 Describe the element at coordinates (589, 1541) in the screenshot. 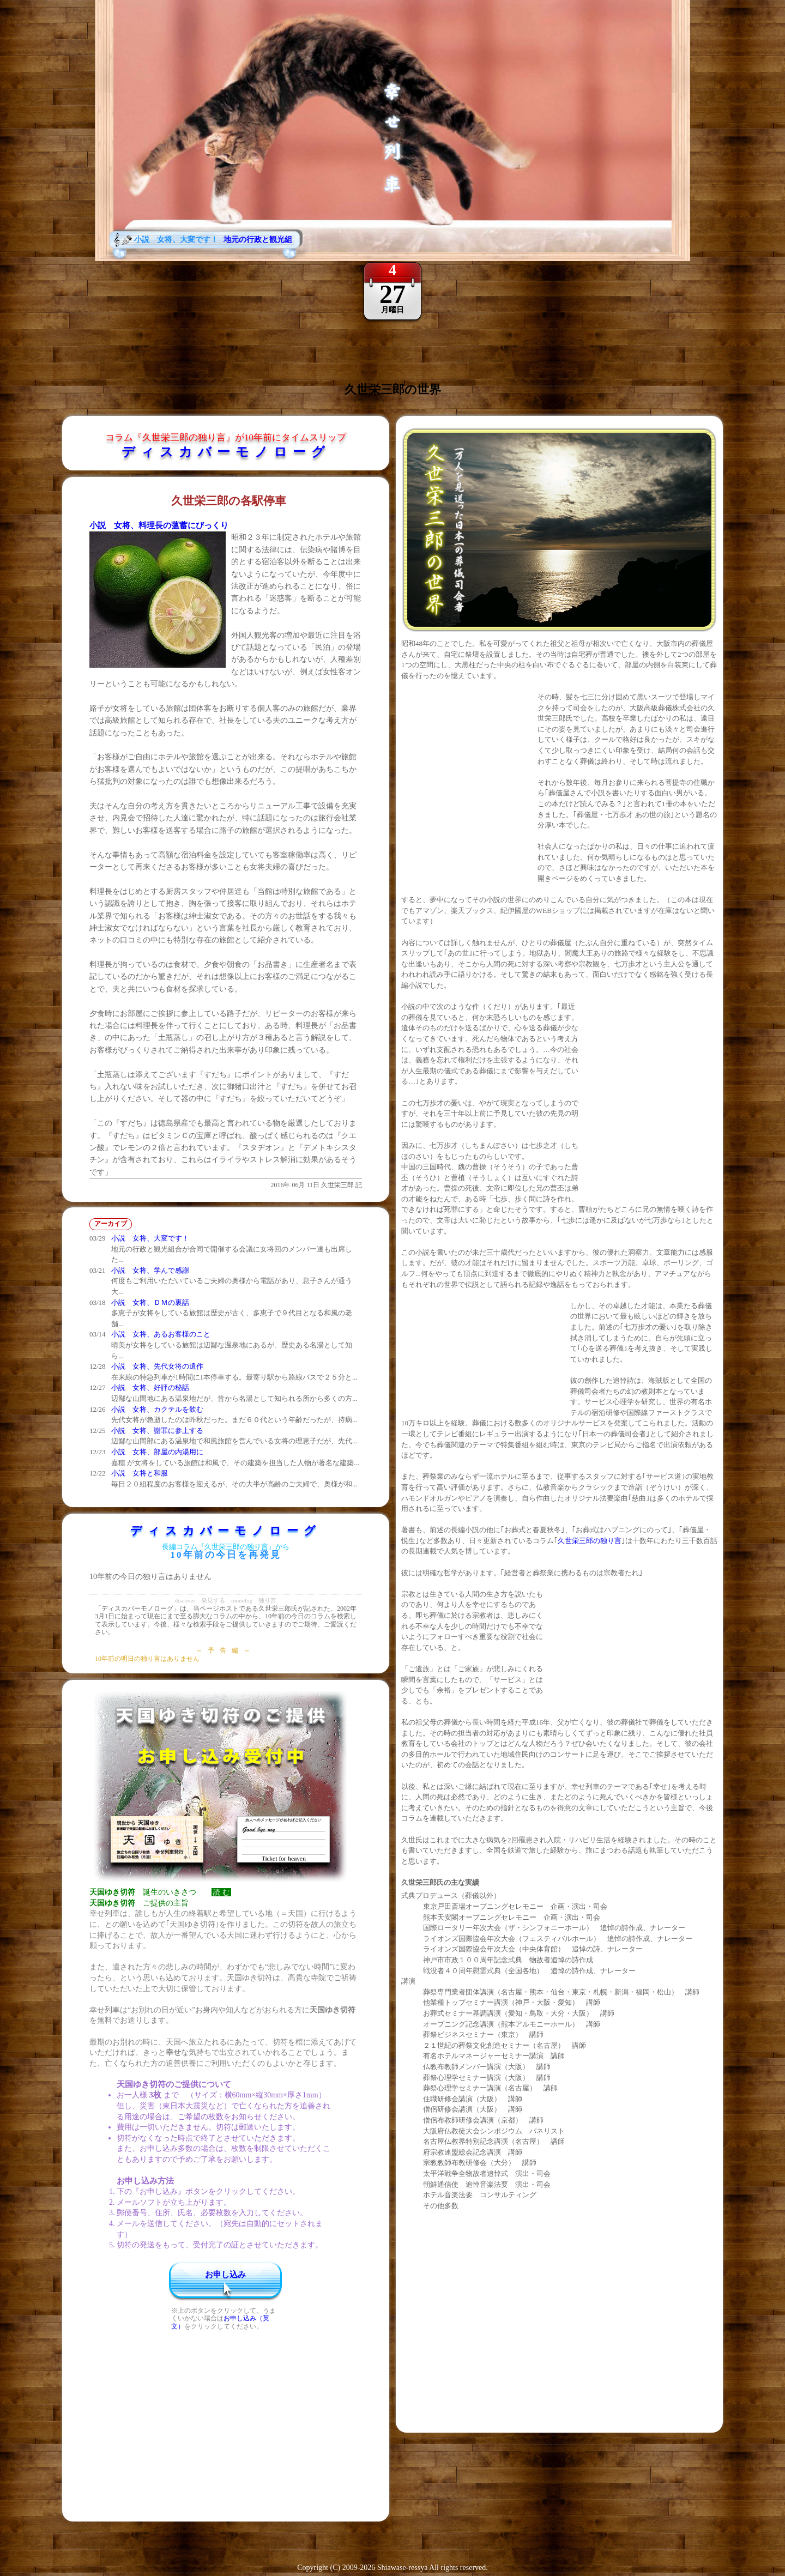

I see `久世栄三郎の独り言` at that location.